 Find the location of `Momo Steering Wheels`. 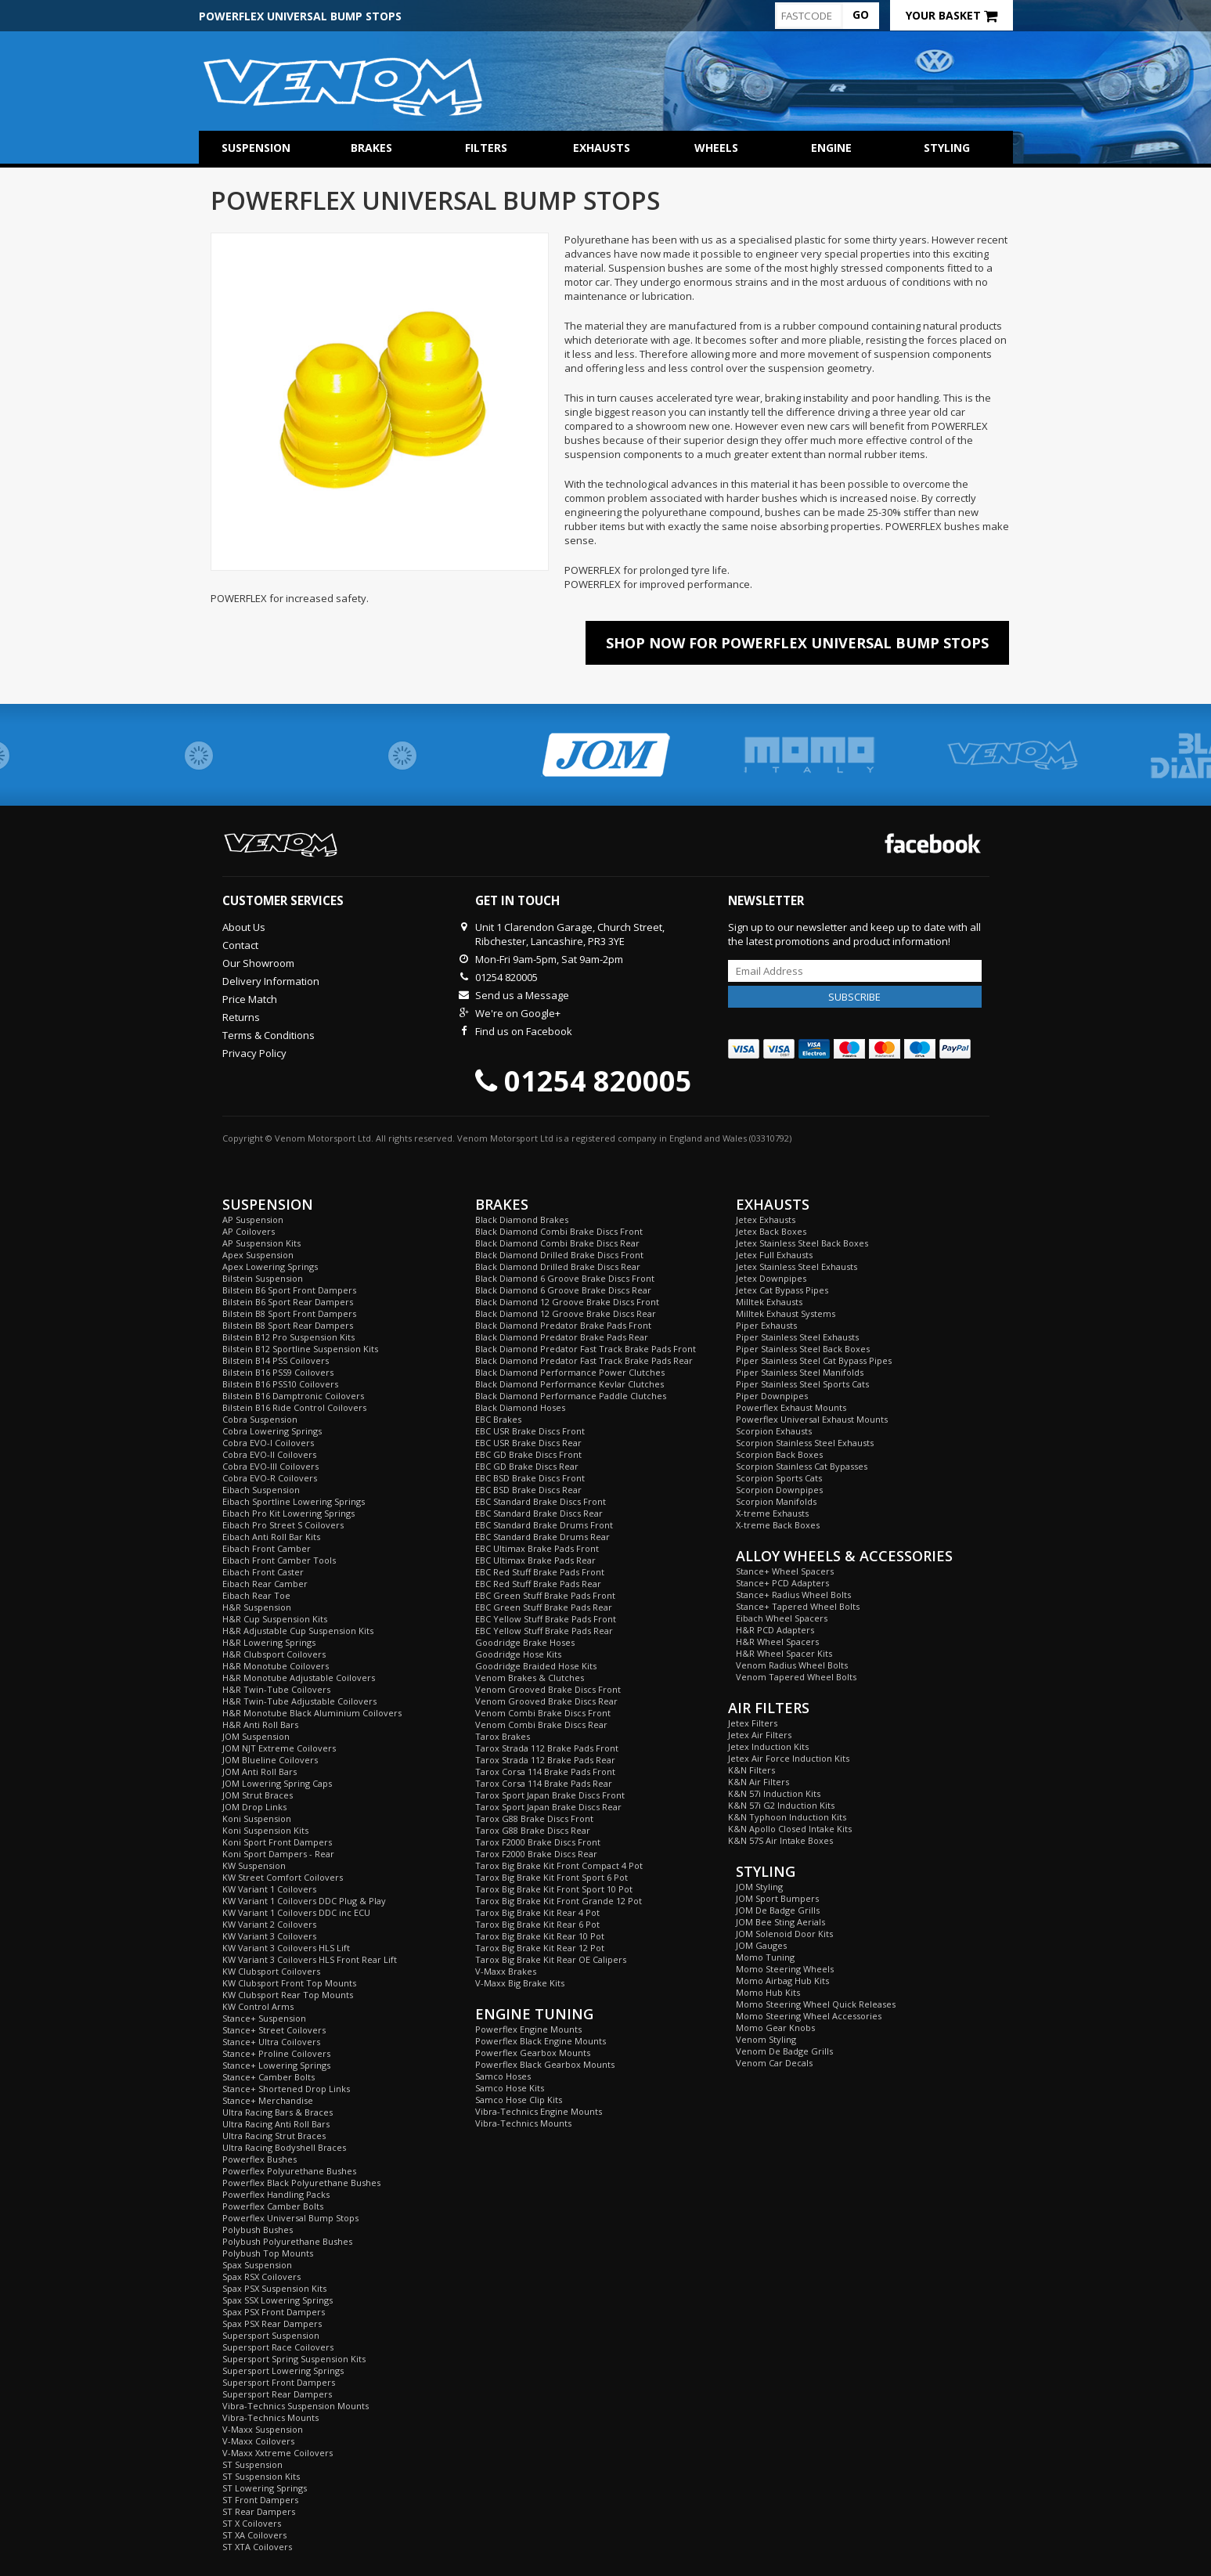

Momo Steering Wheels is located at coordinates (785, 1969).